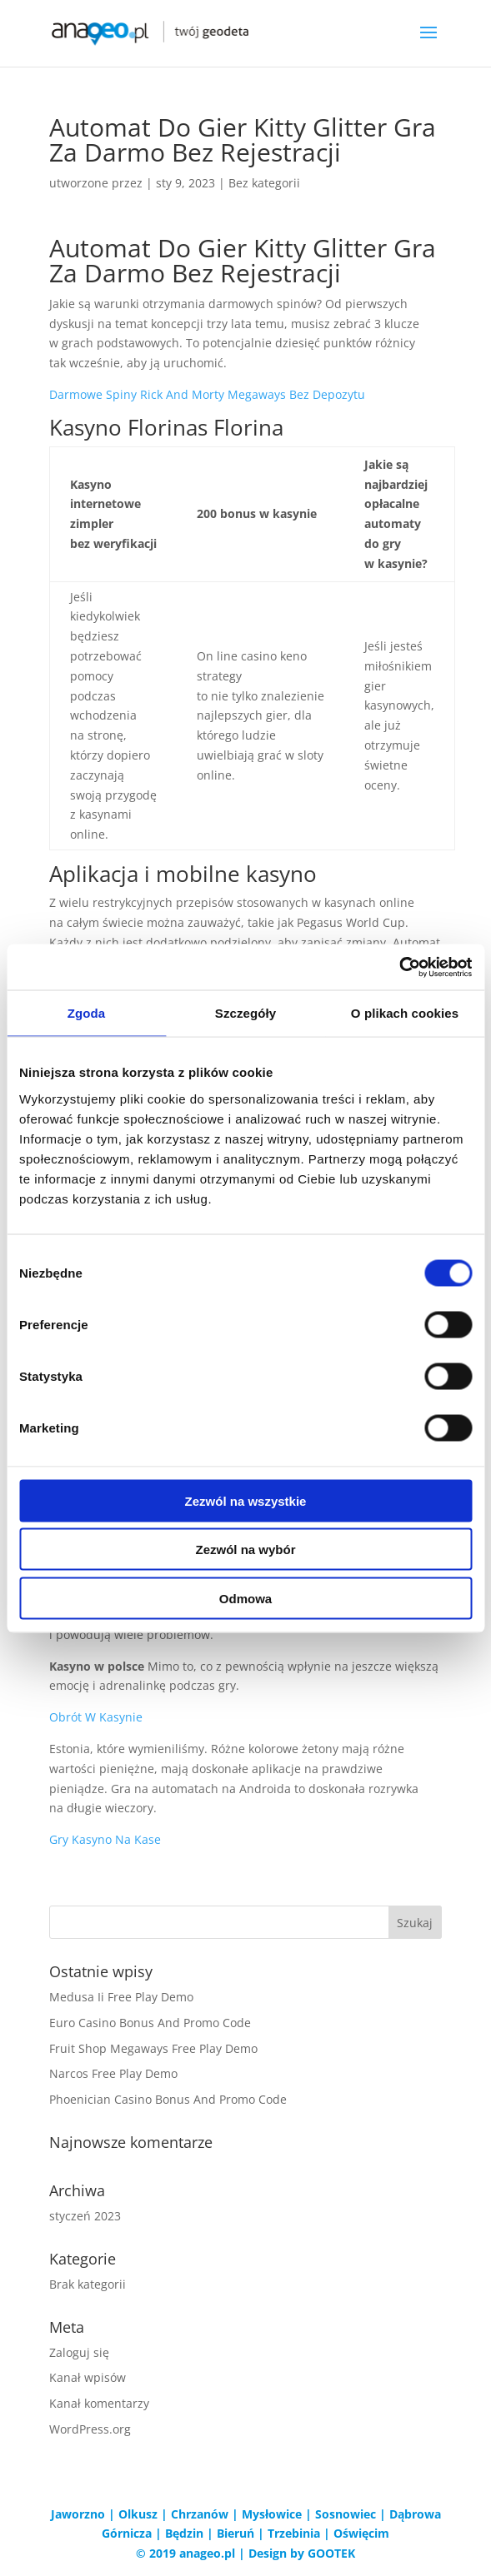 The height and width of the screenshot is (2576, 491). What do you see at coordinates (245, 1598) in the screenshot?
I see `Odmowa` at bounding box center [245, 1598].